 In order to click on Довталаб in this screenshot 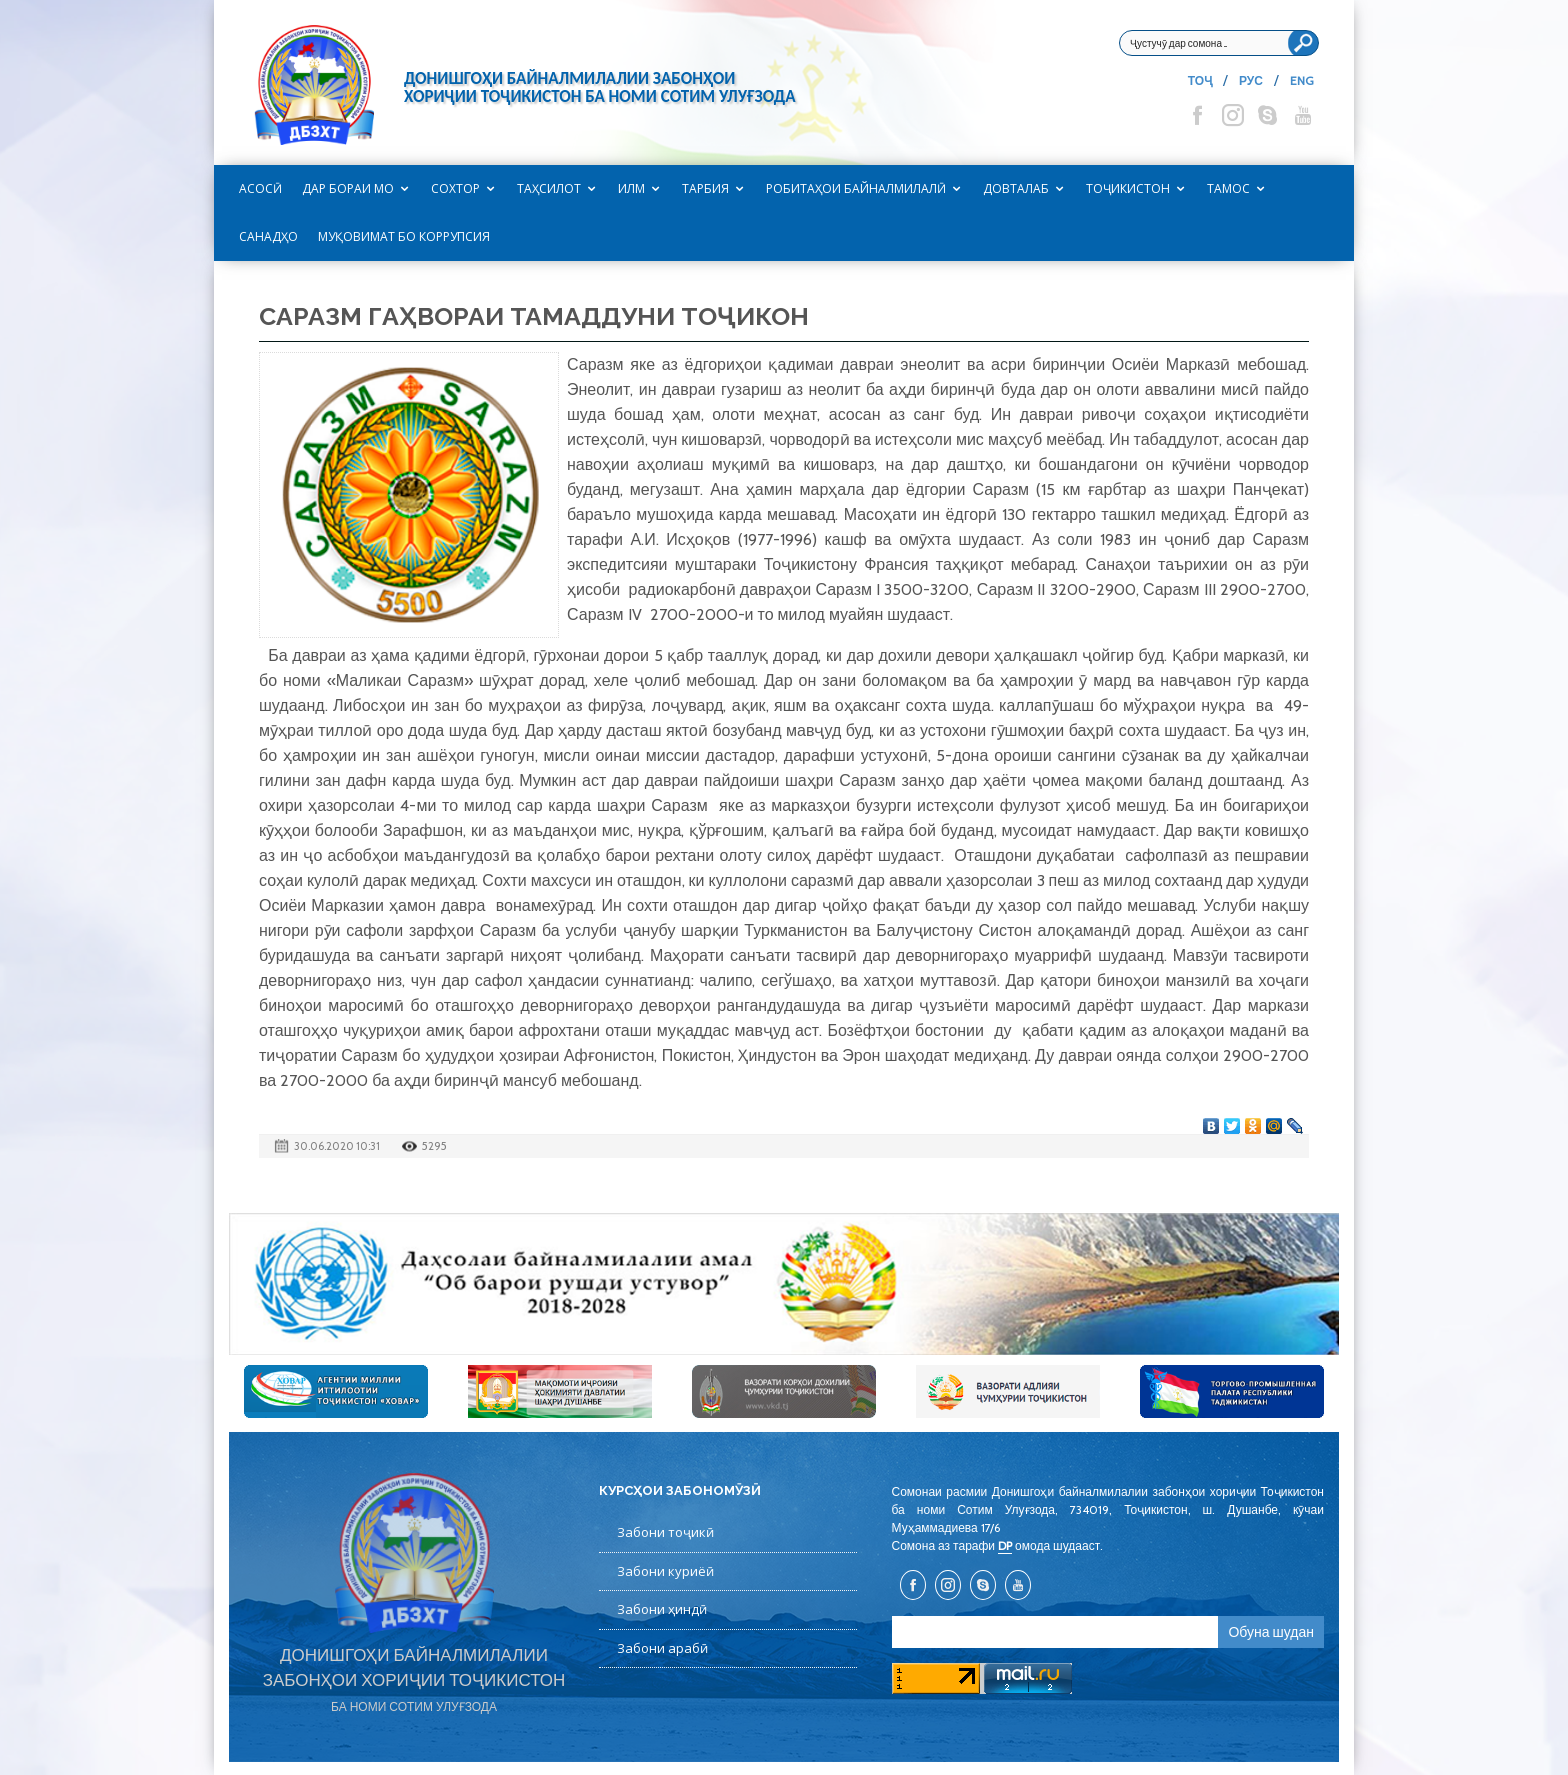, I will do `click(1016, 188)`.